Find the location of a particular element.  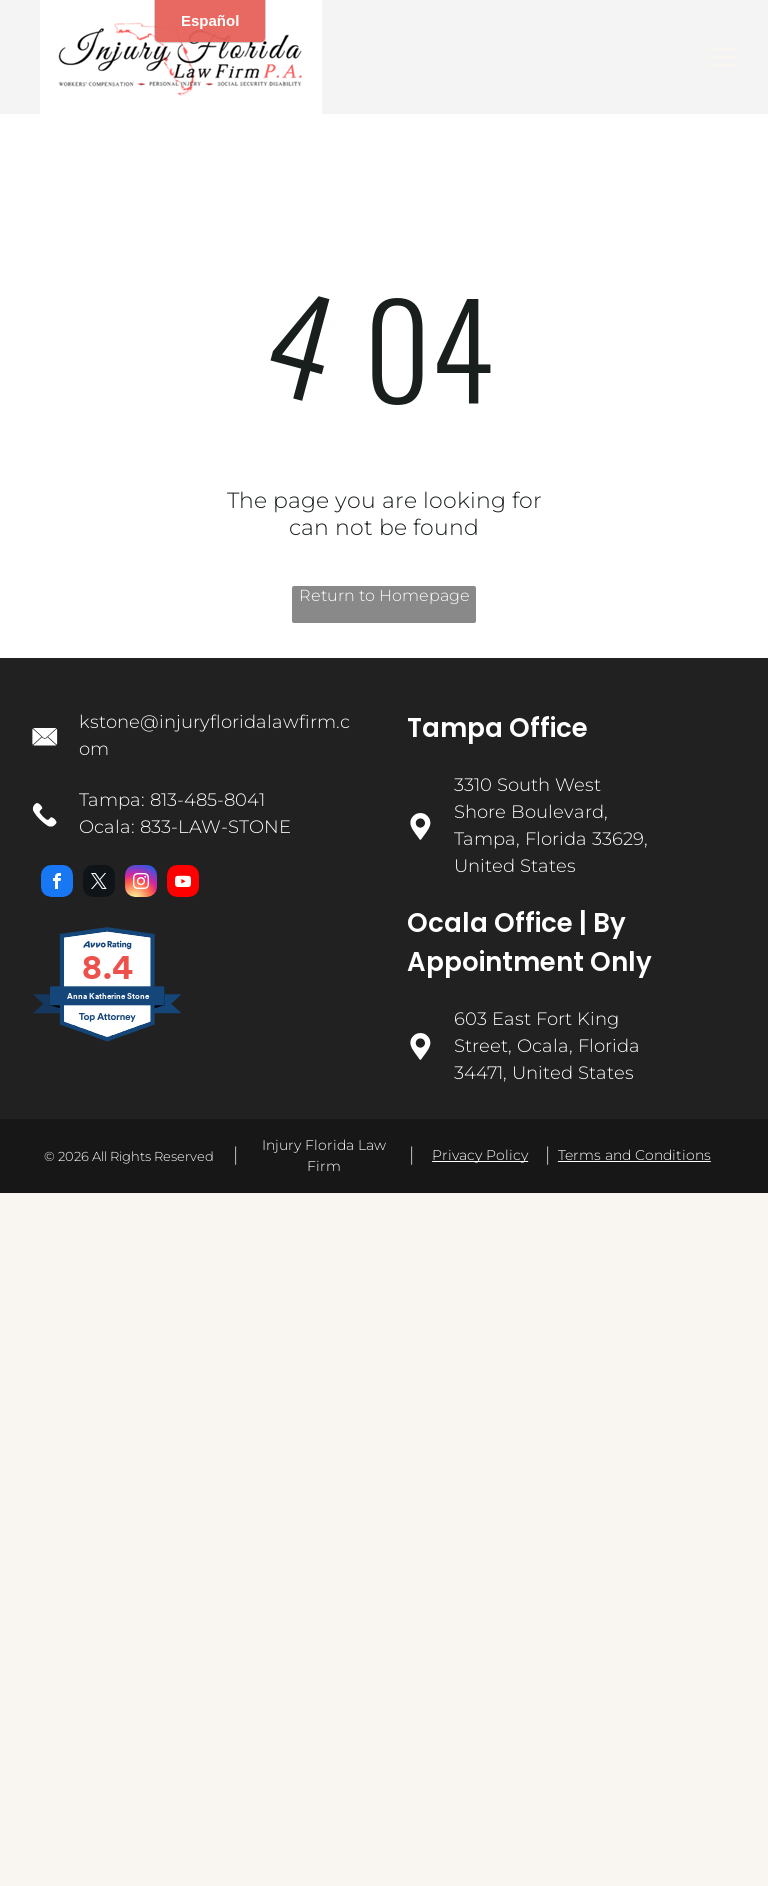

Terms and Conditions is located at coordinates (634, 1155).